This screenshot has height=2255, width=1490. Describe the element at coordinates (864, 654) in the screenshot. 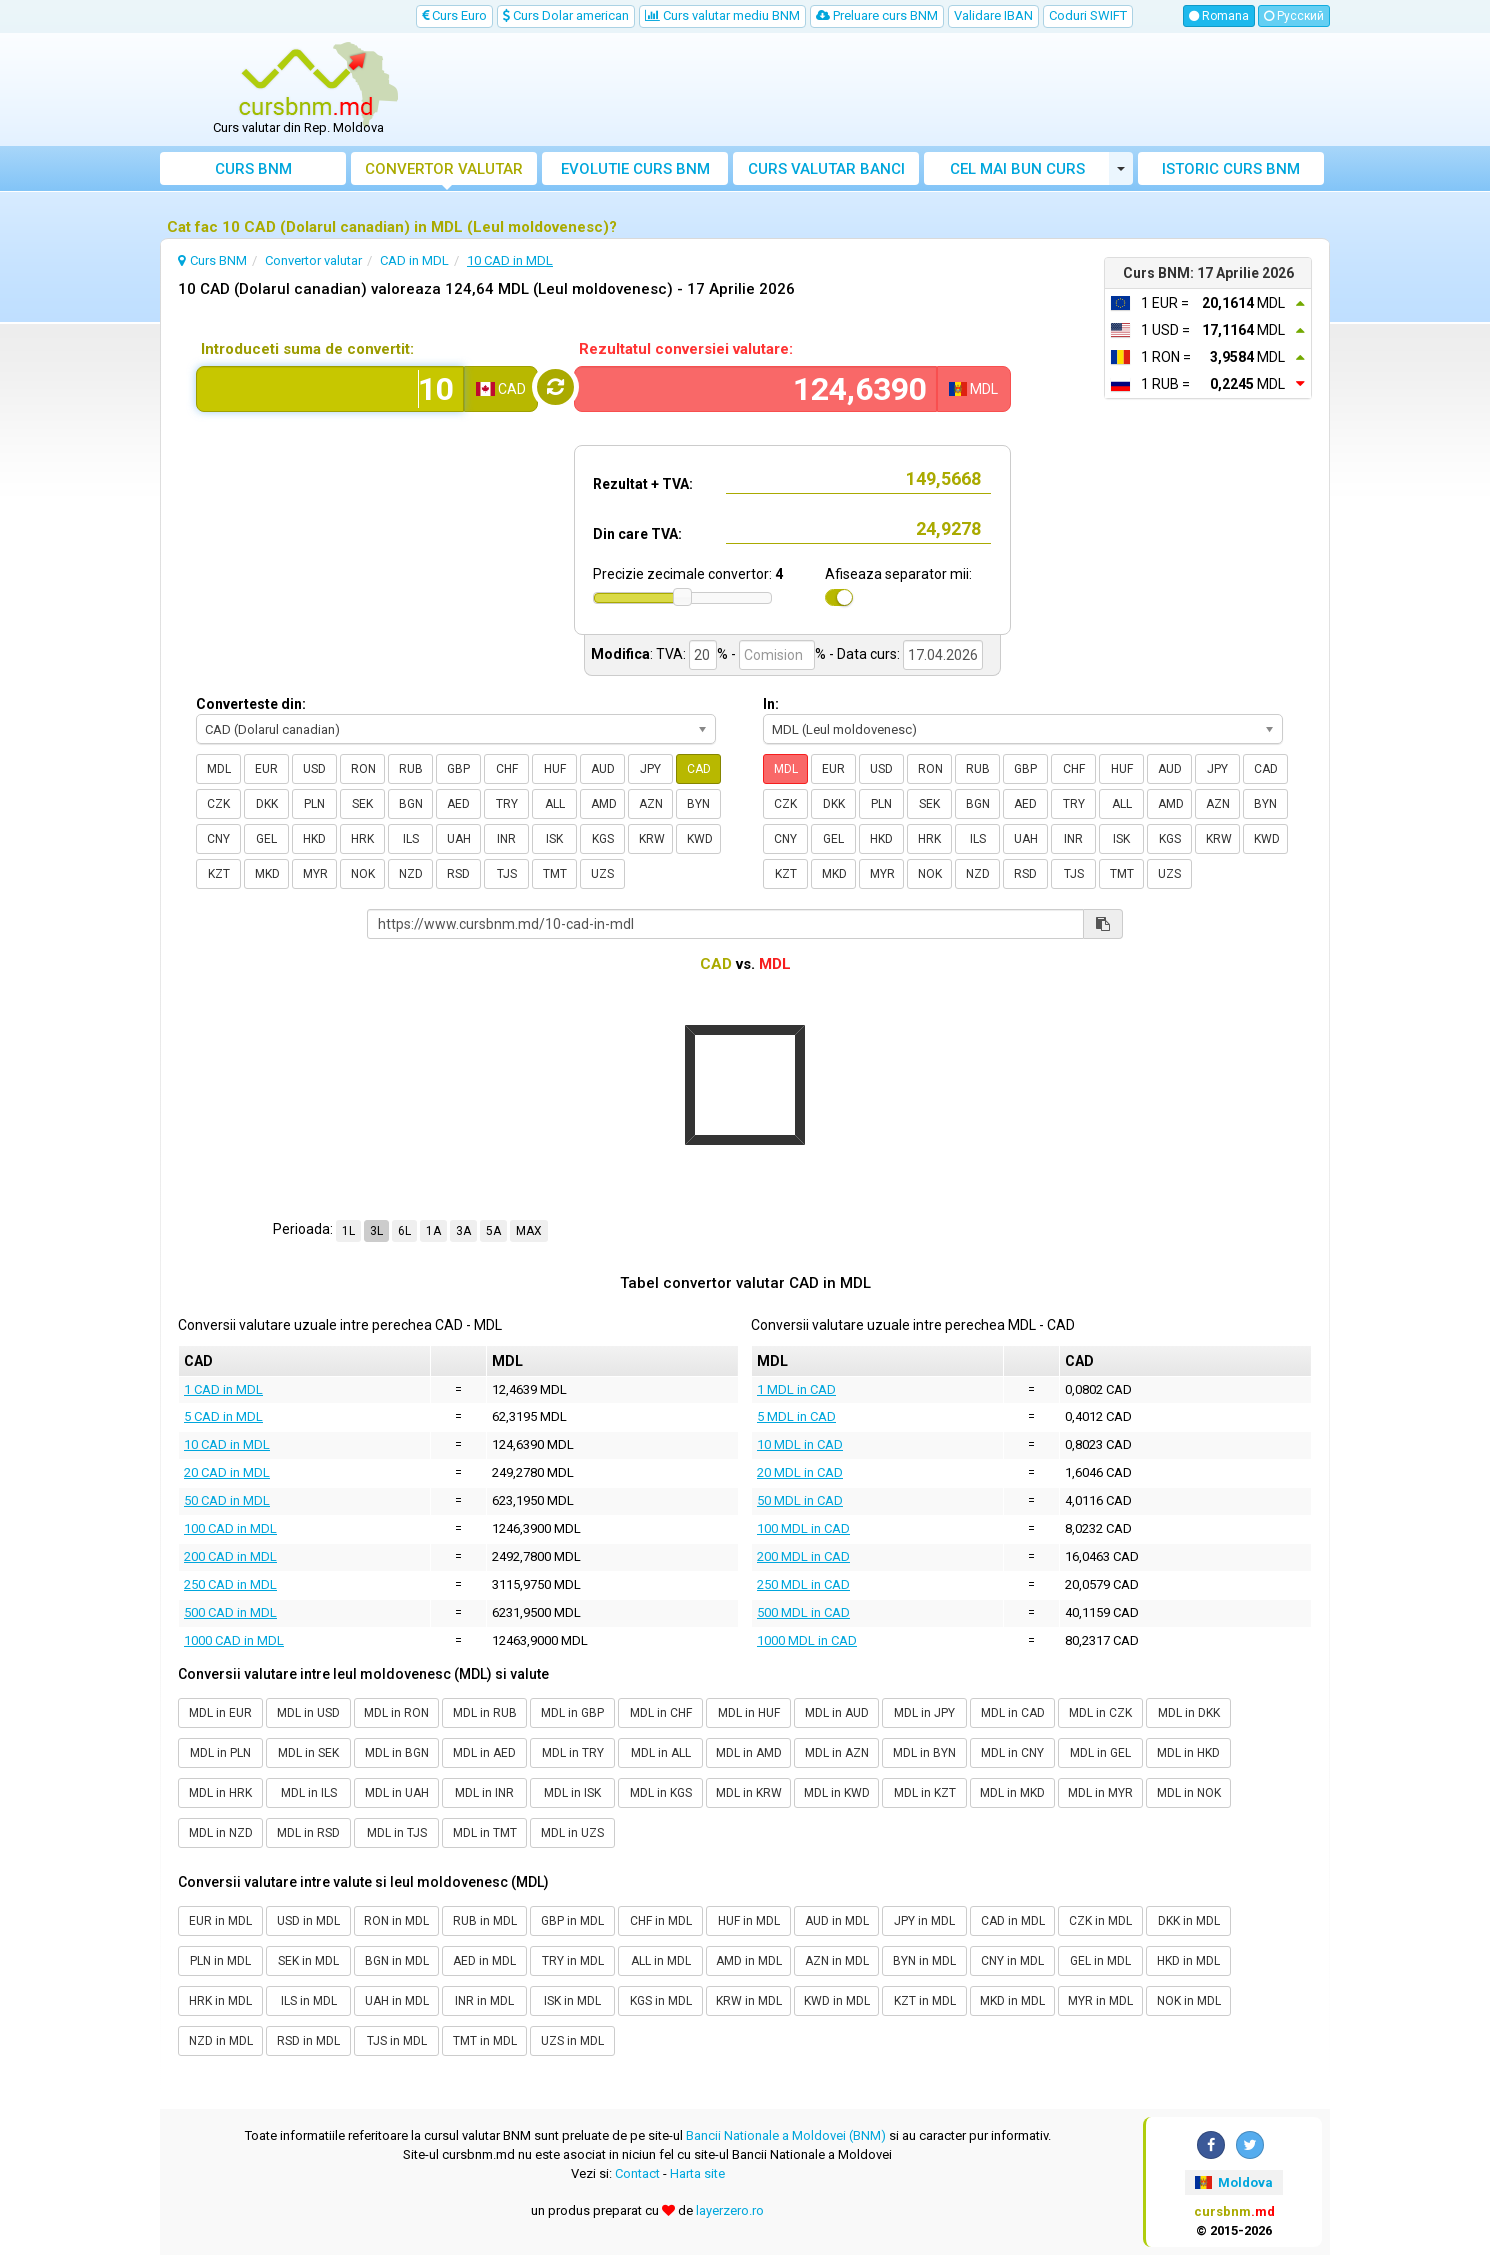

I see `- Data curs:` at that location.